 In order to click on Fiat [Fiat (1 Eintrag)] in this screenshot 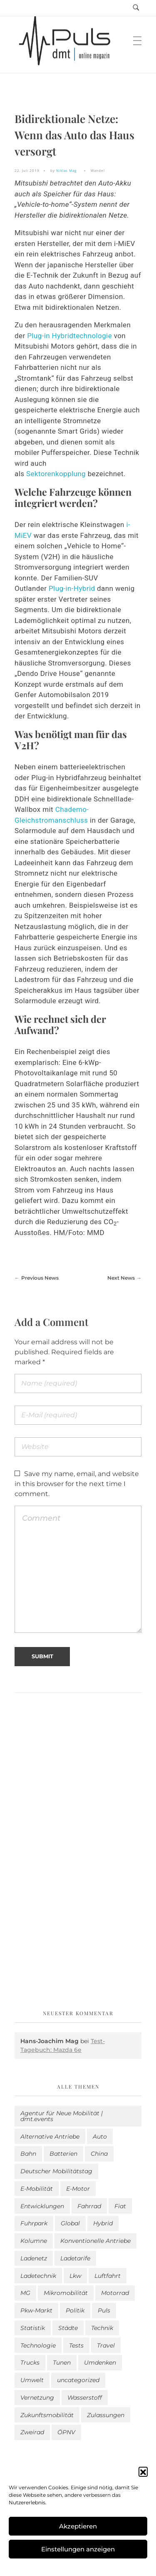, I will do `click(120, 2206)`.